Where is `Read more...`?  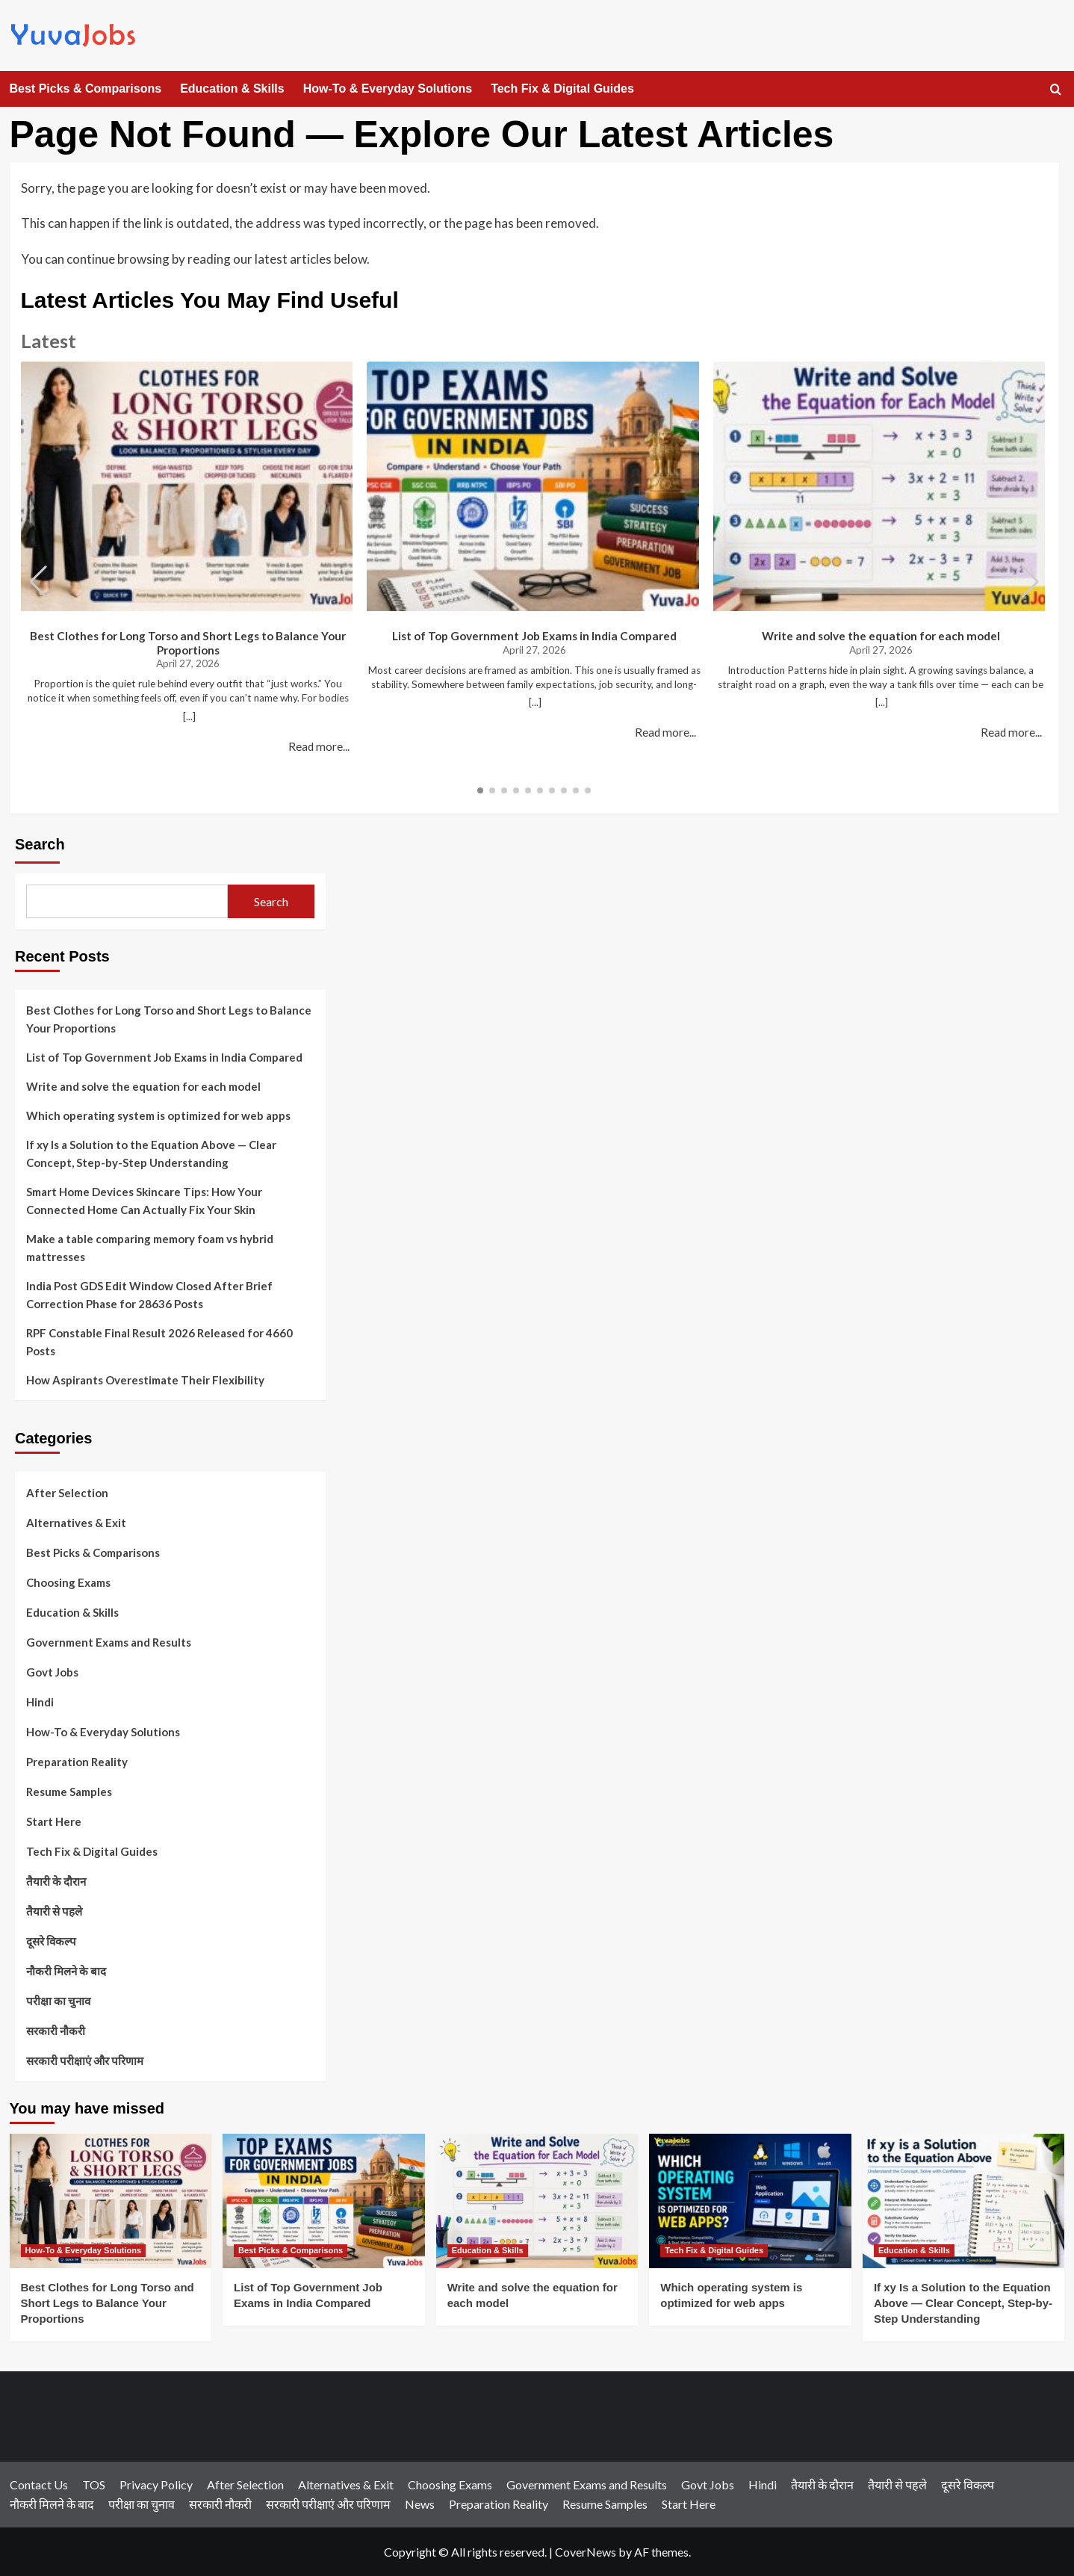
Read more... is located at coordinates (319, 746).